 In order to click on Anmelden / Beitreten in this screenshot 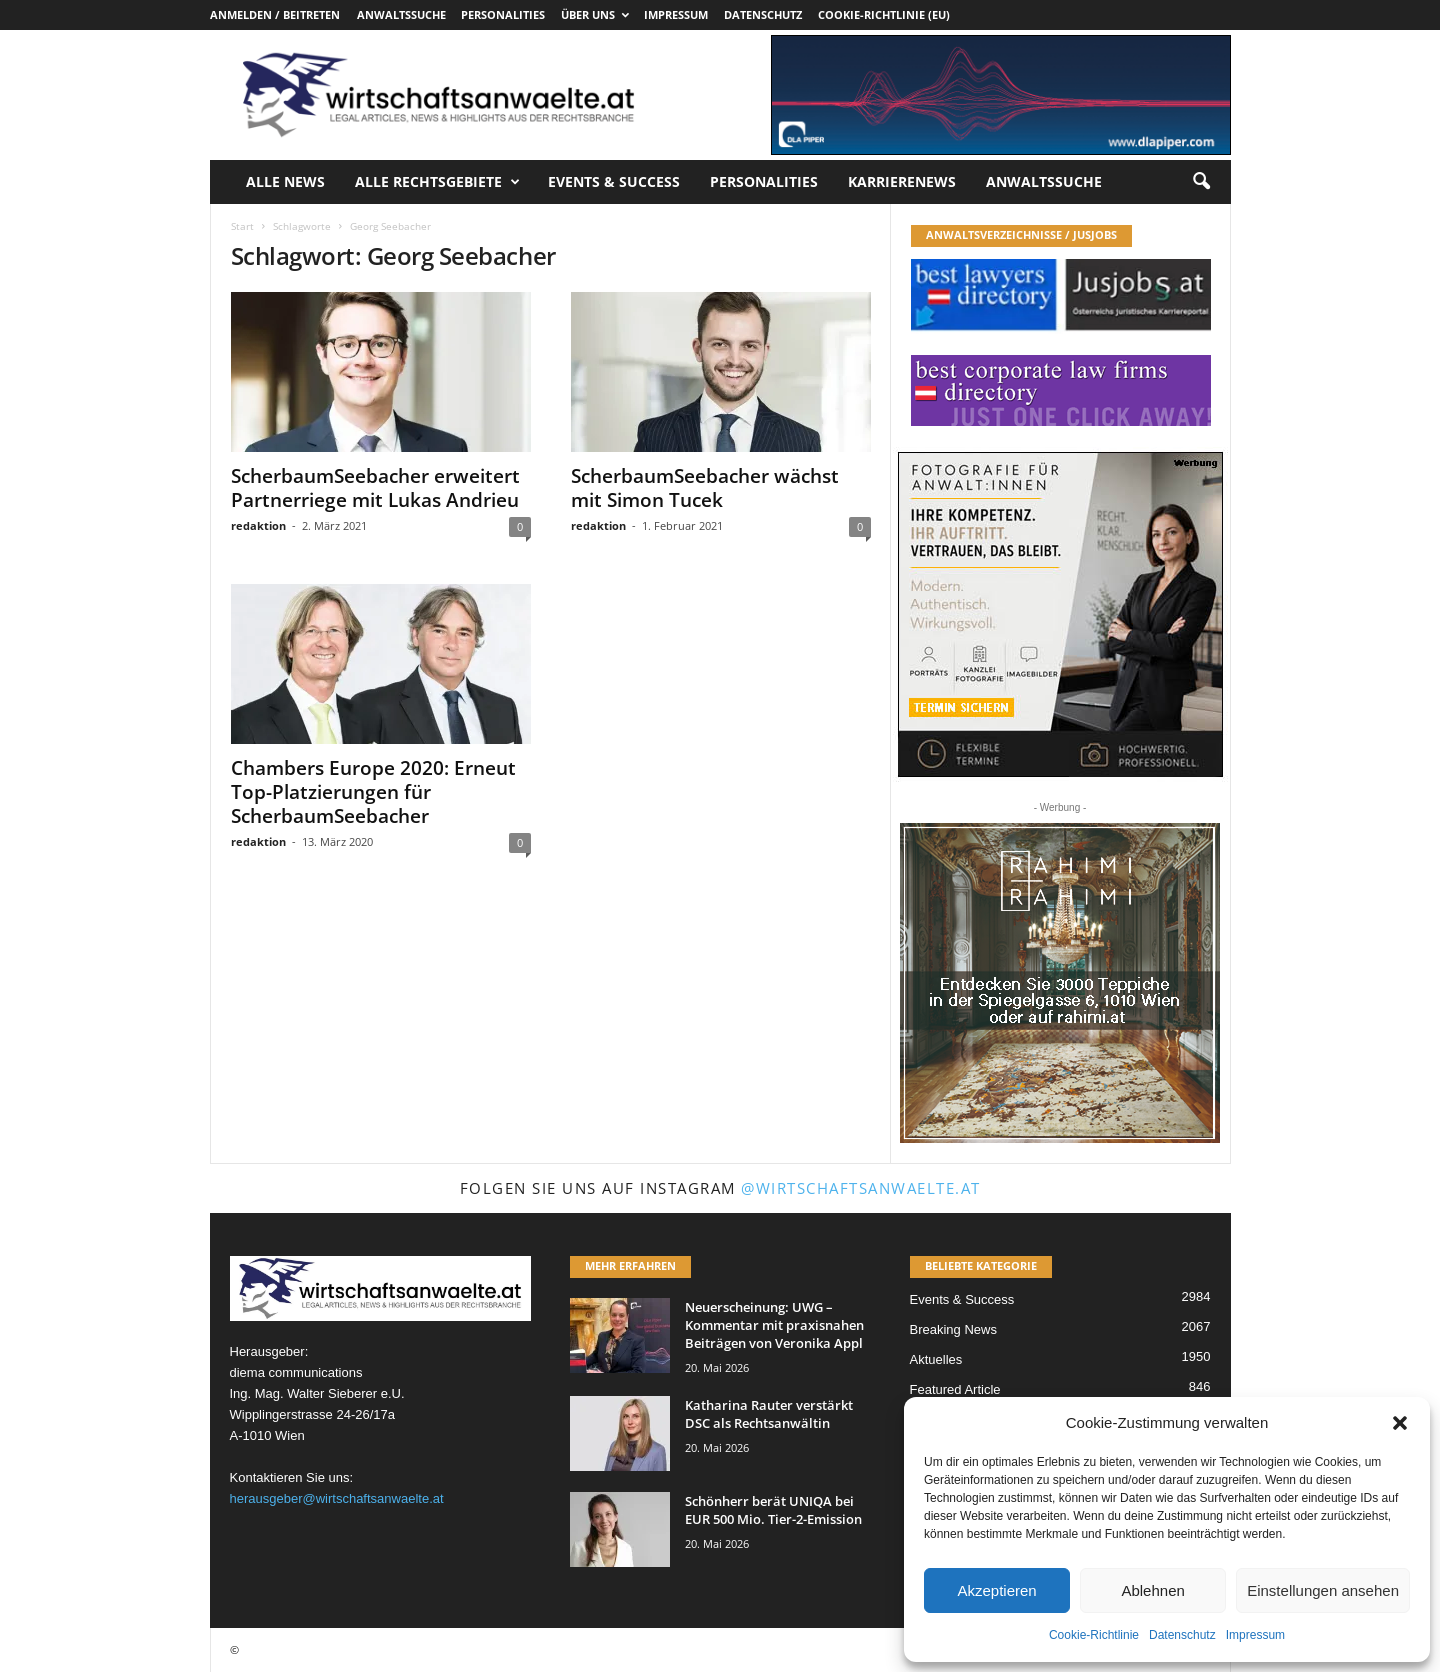, I will do `click(275, 14)`.